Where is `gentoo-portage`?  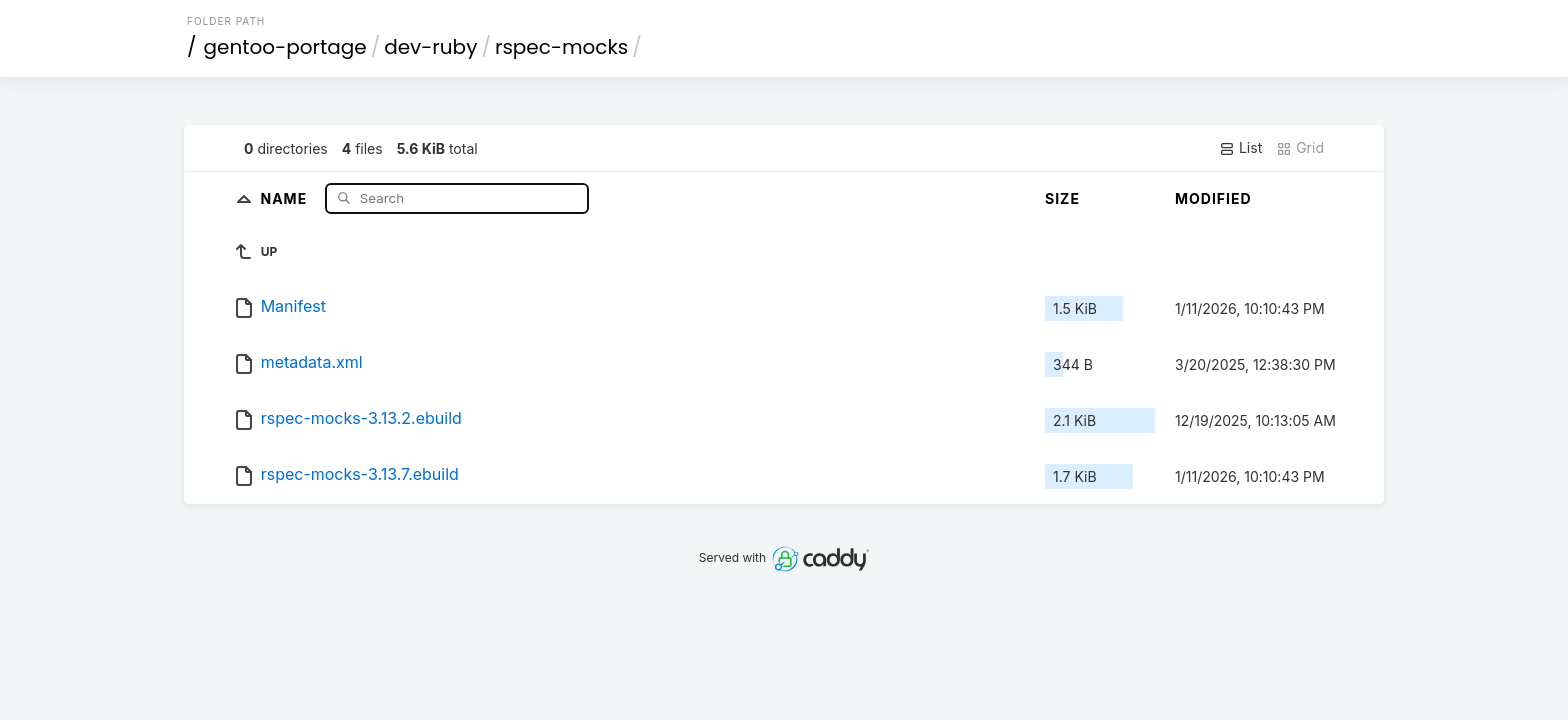
gentoo-portage is located at coordinates (285, 47).